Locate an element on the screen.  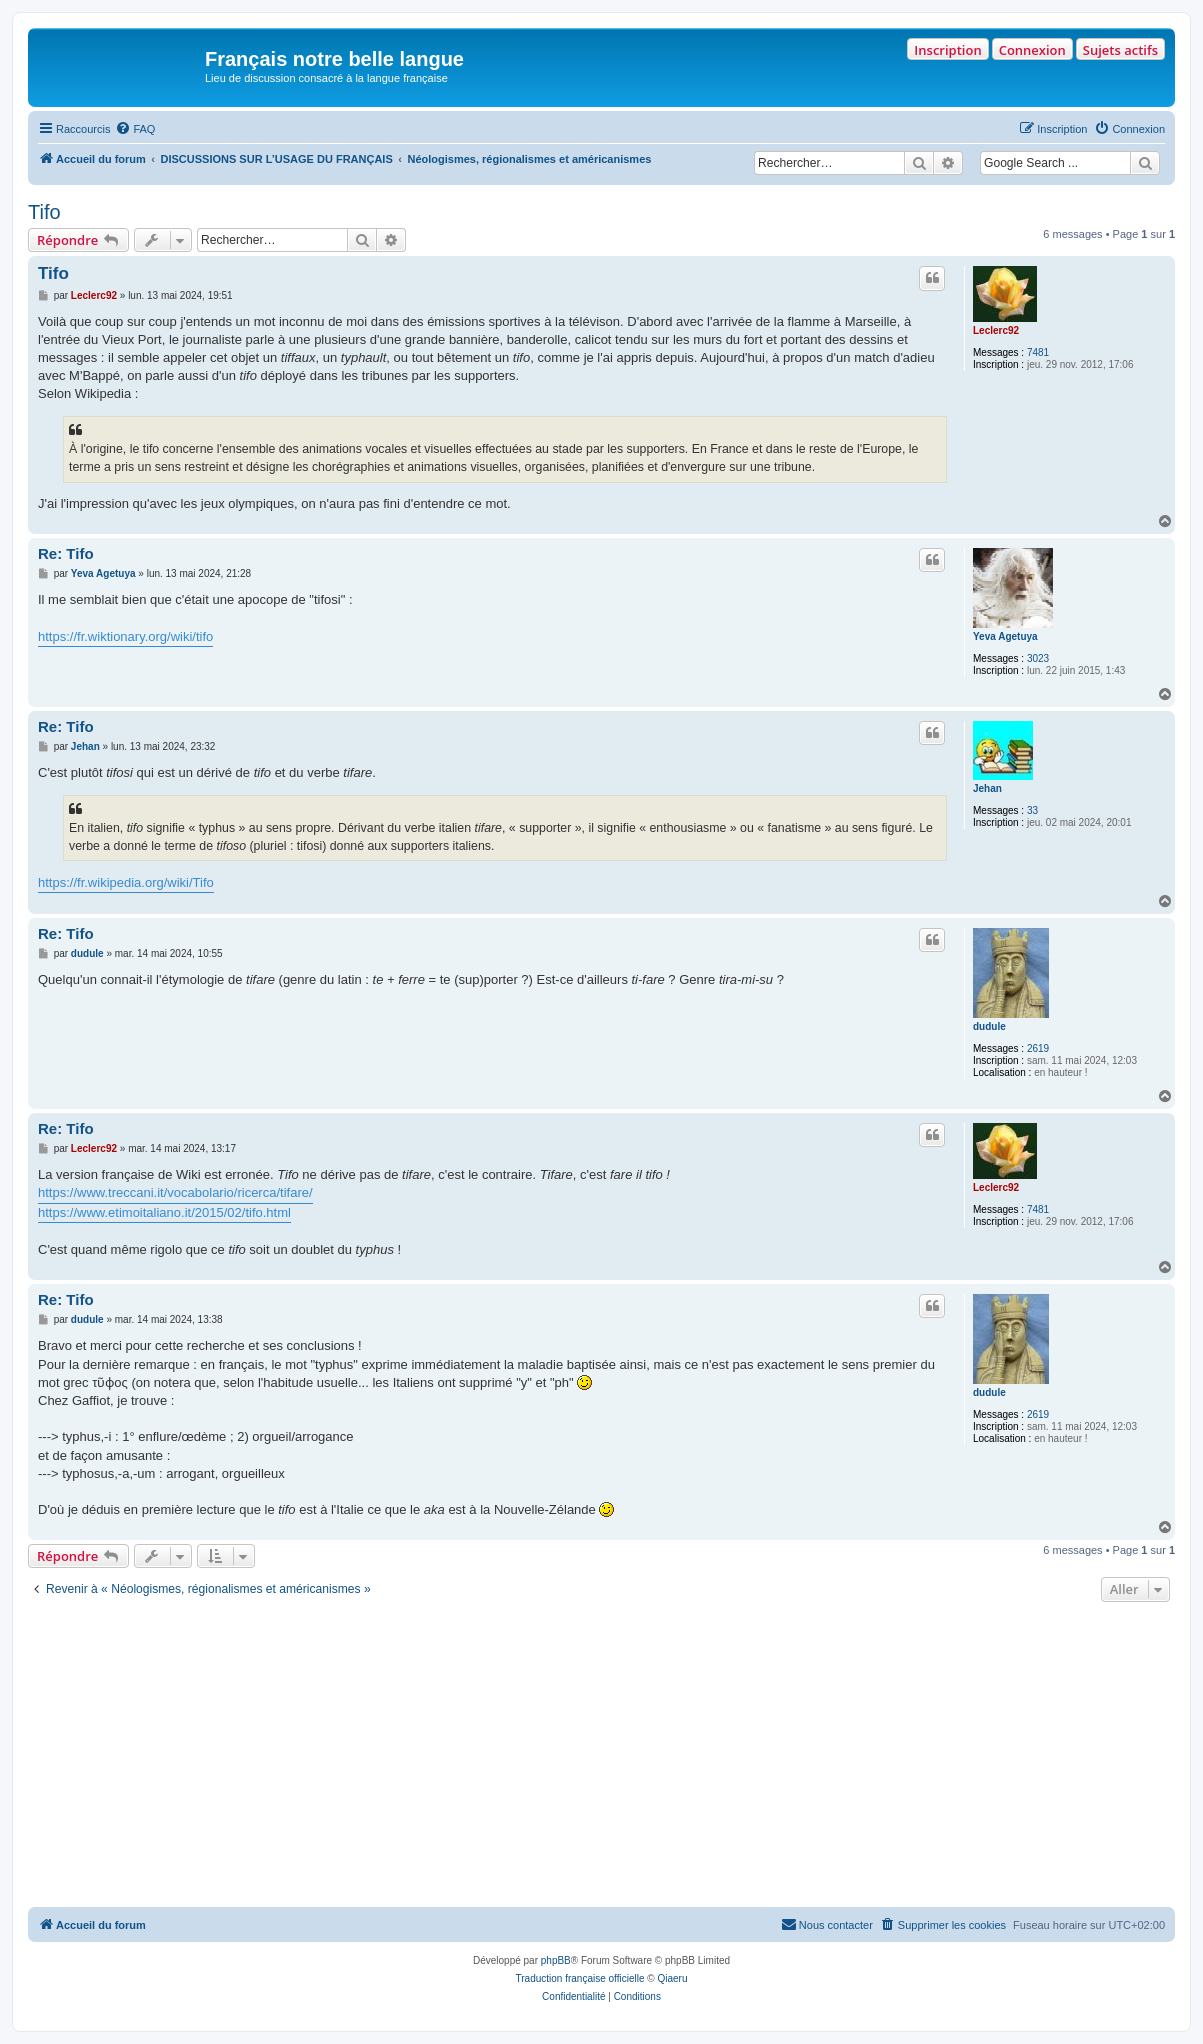
Yeva Agetuya is located at coordinates (1005, 636).